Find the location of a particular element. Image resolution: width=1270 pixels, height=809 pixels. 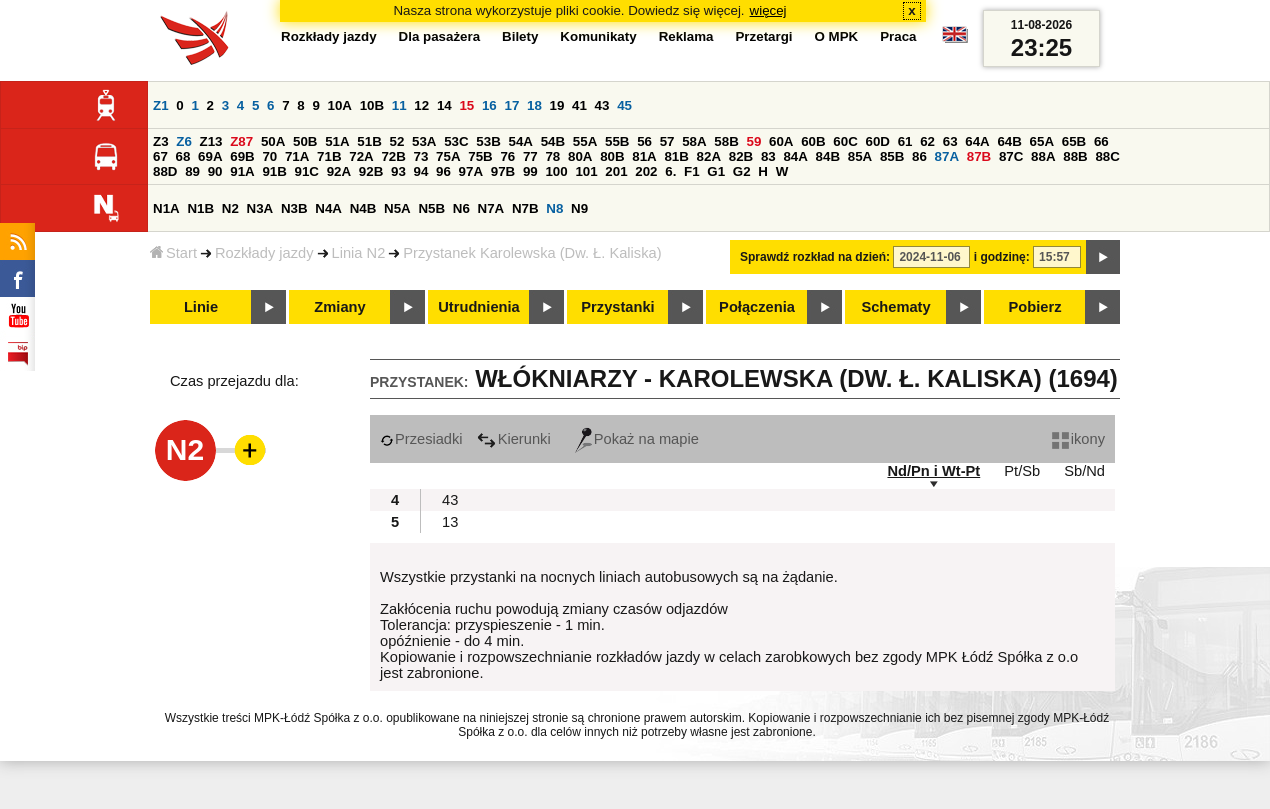

10B is located at coordinates (372, 105).